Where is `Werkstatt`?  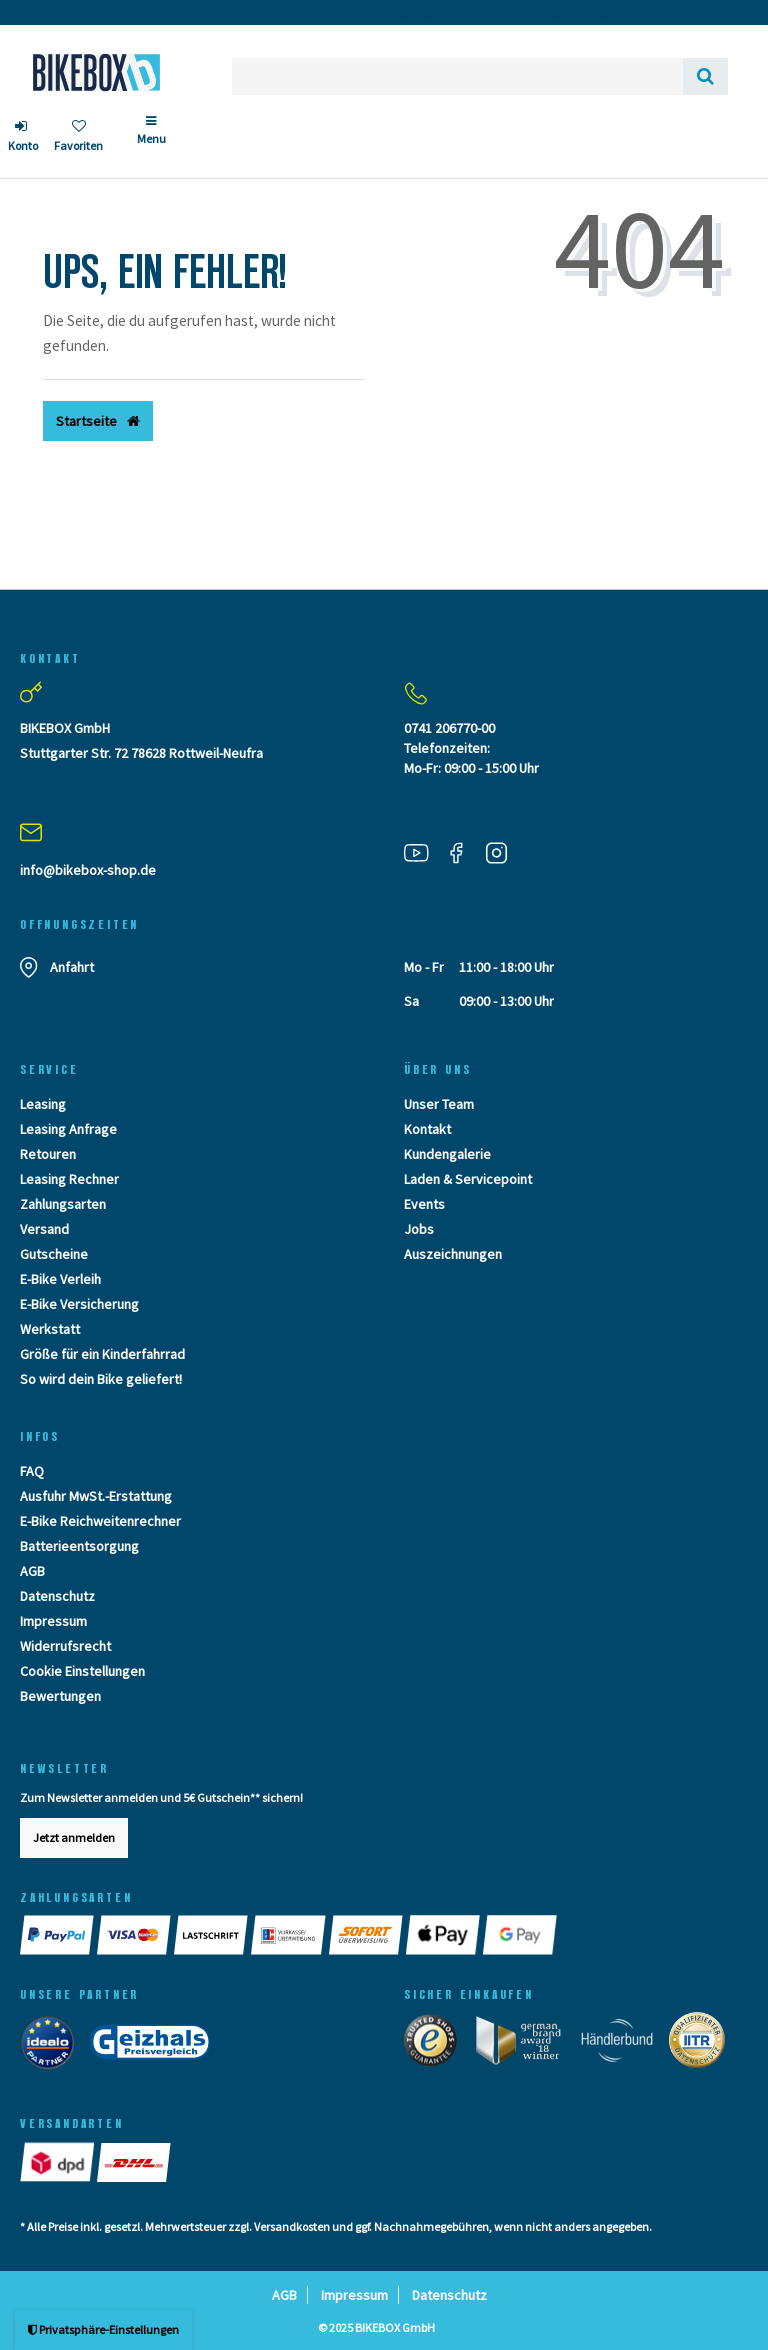 Werkstatt is located at coordinates (50, 1329).